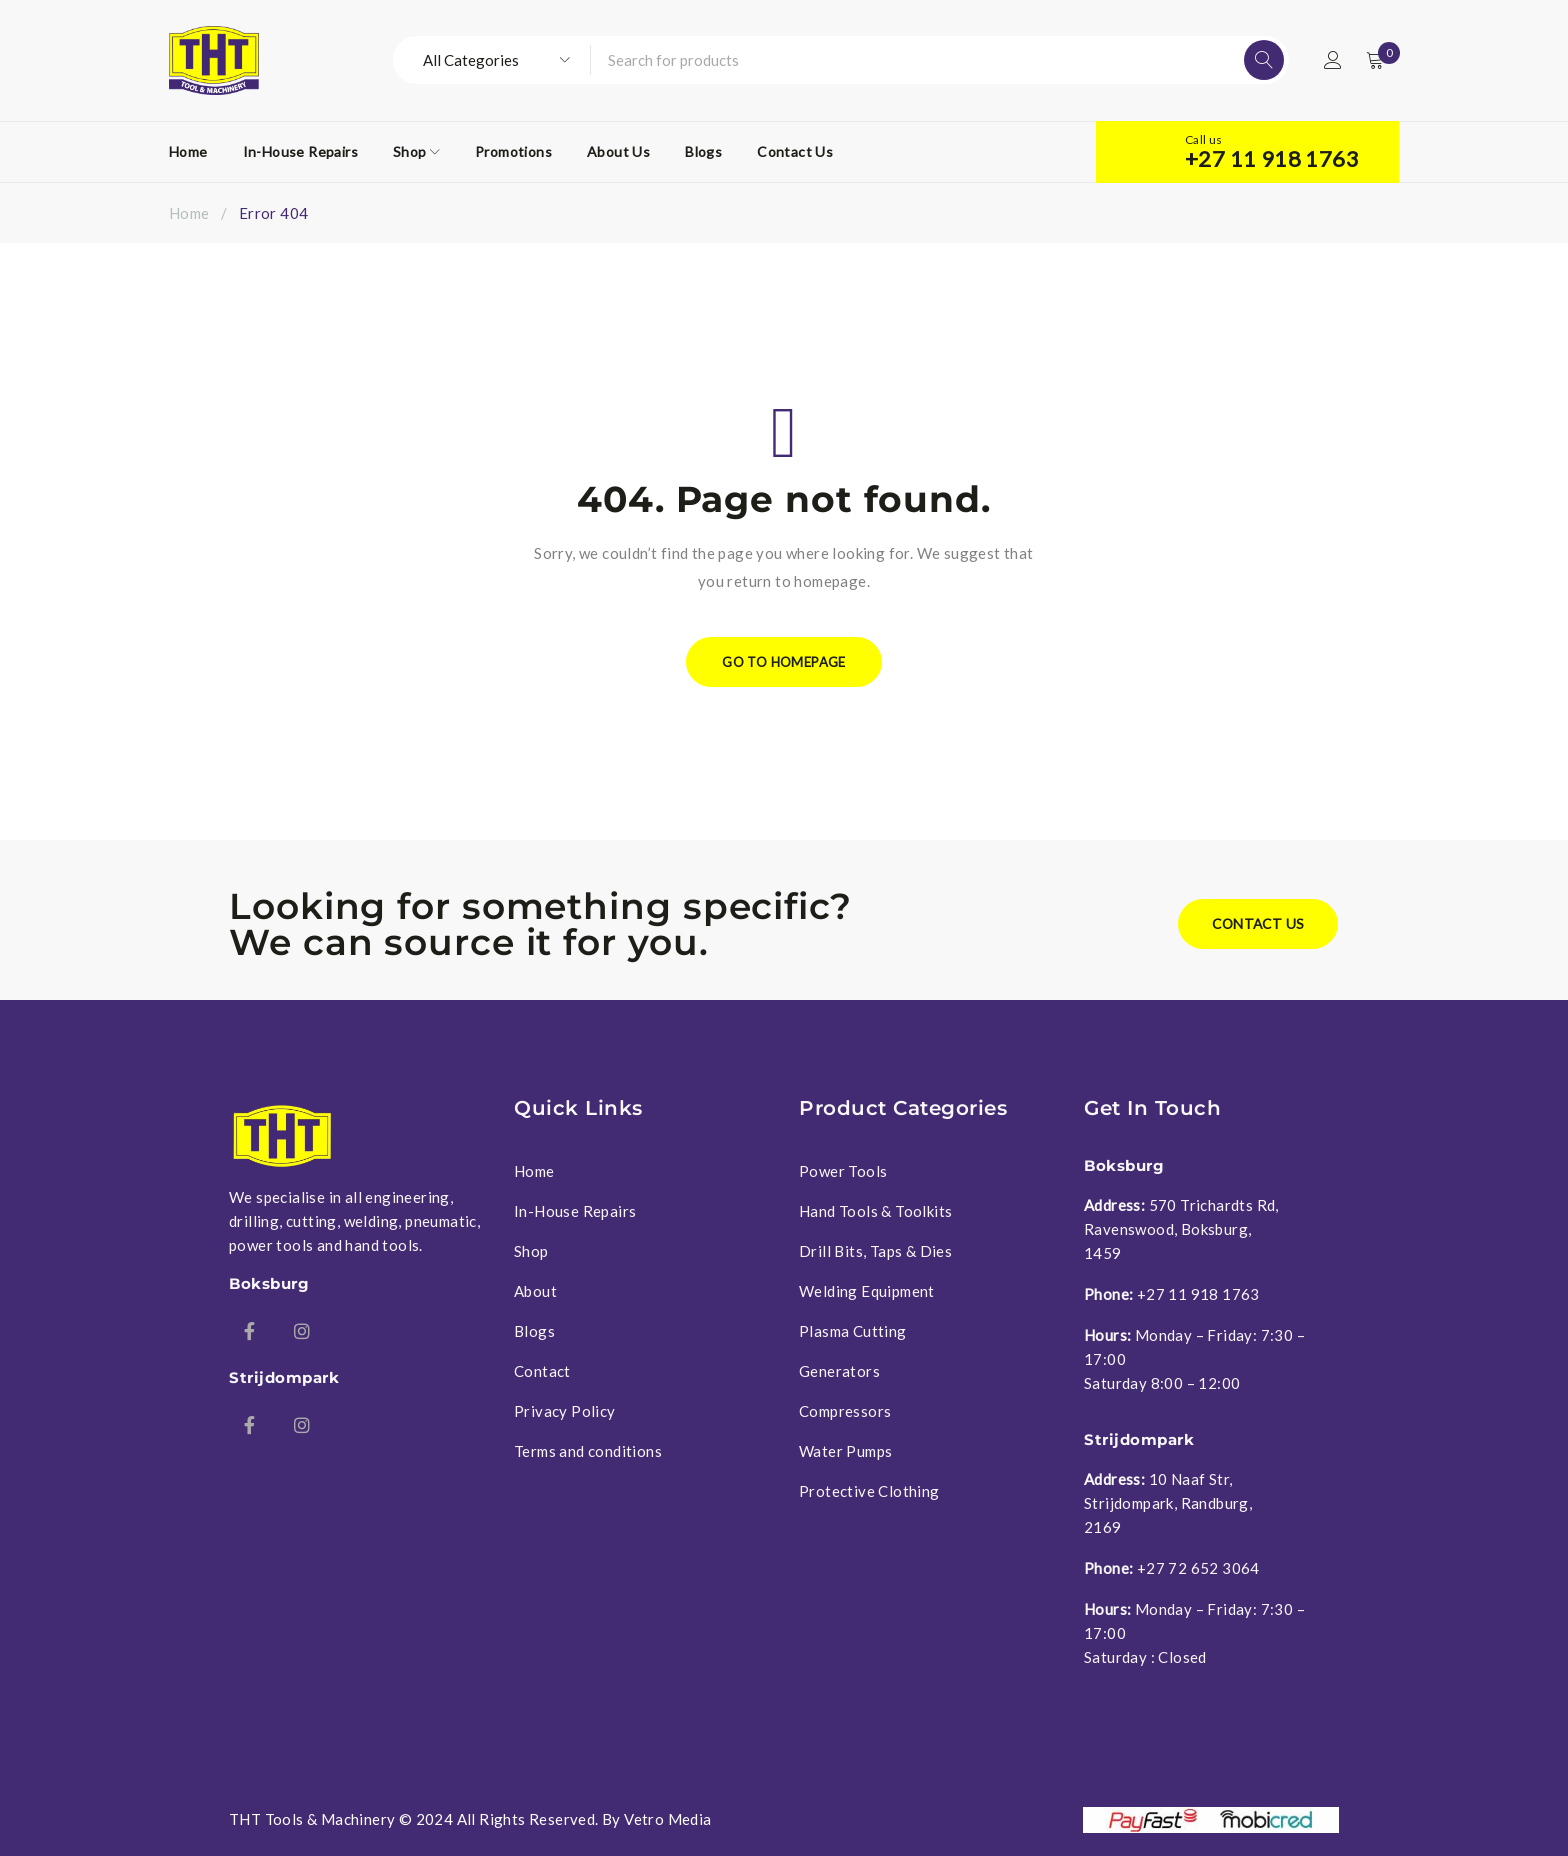 This screenshot has width=1568, height=1856. I want to click on About, so click(535, 1291).